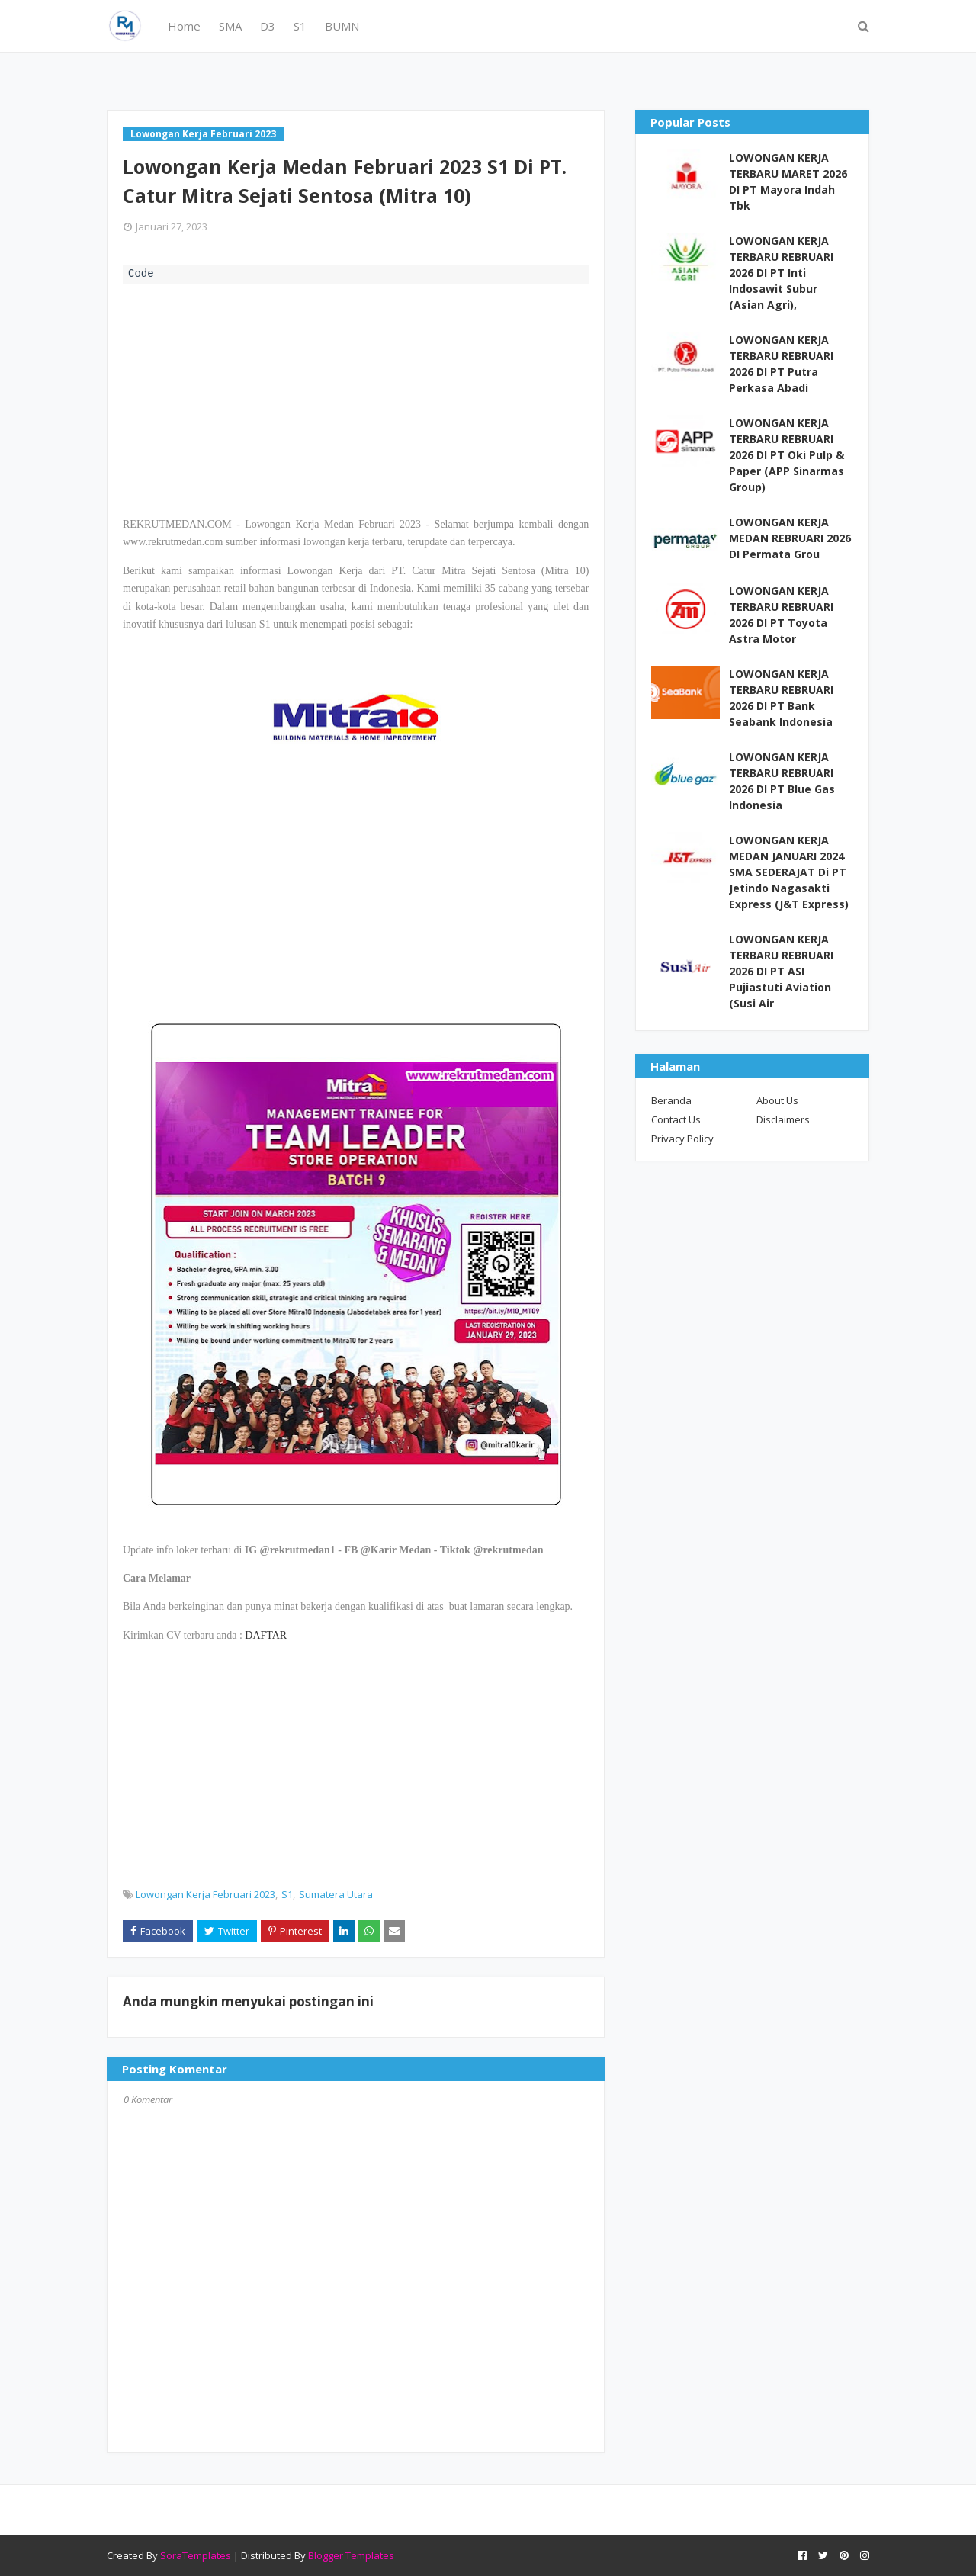 The image size is (976, 2576). What do you see at coordinates (230, 26) in the screenshot?
I see `SMA [menuitem]` at bounding box center [230, 26].